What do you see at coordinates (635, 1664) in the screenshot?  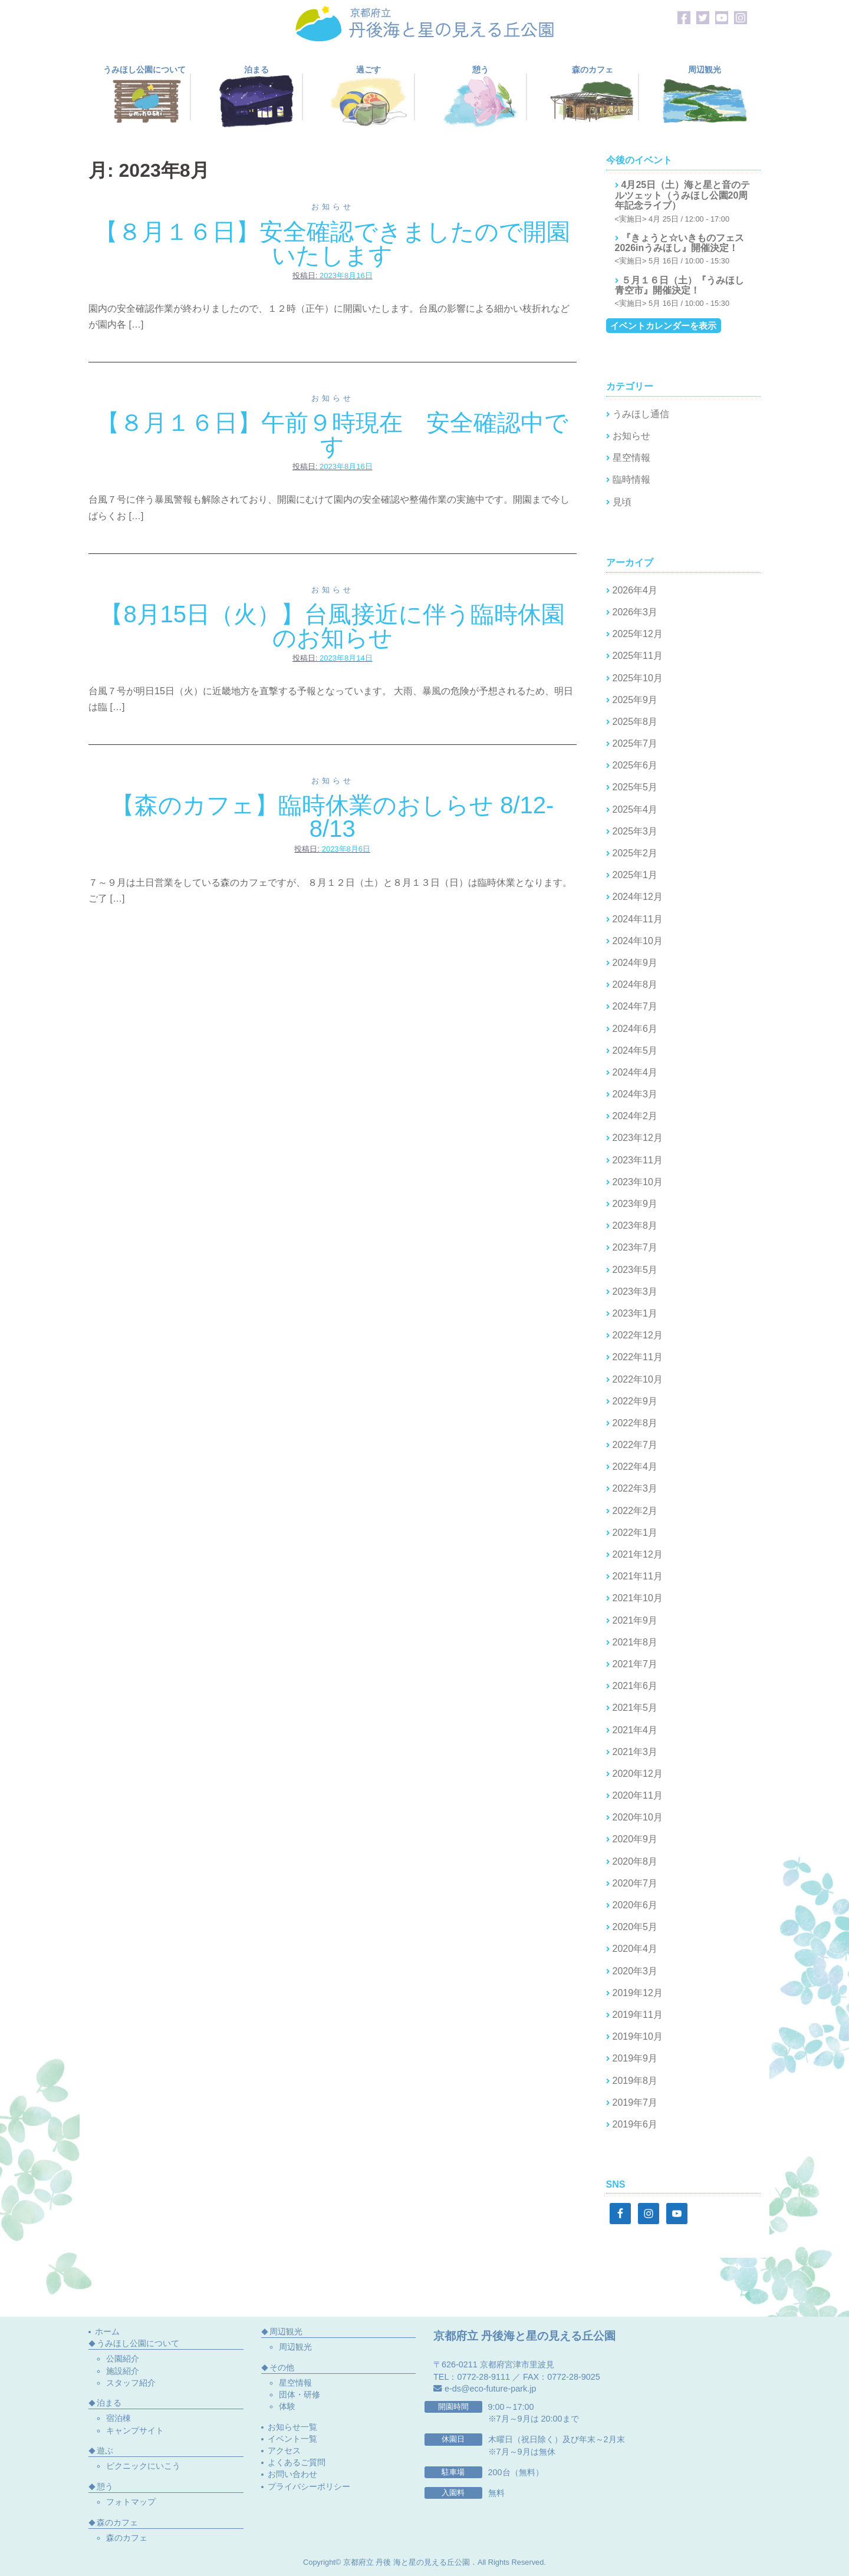 I see `2021年7月` at bounding box center [635, 1664].